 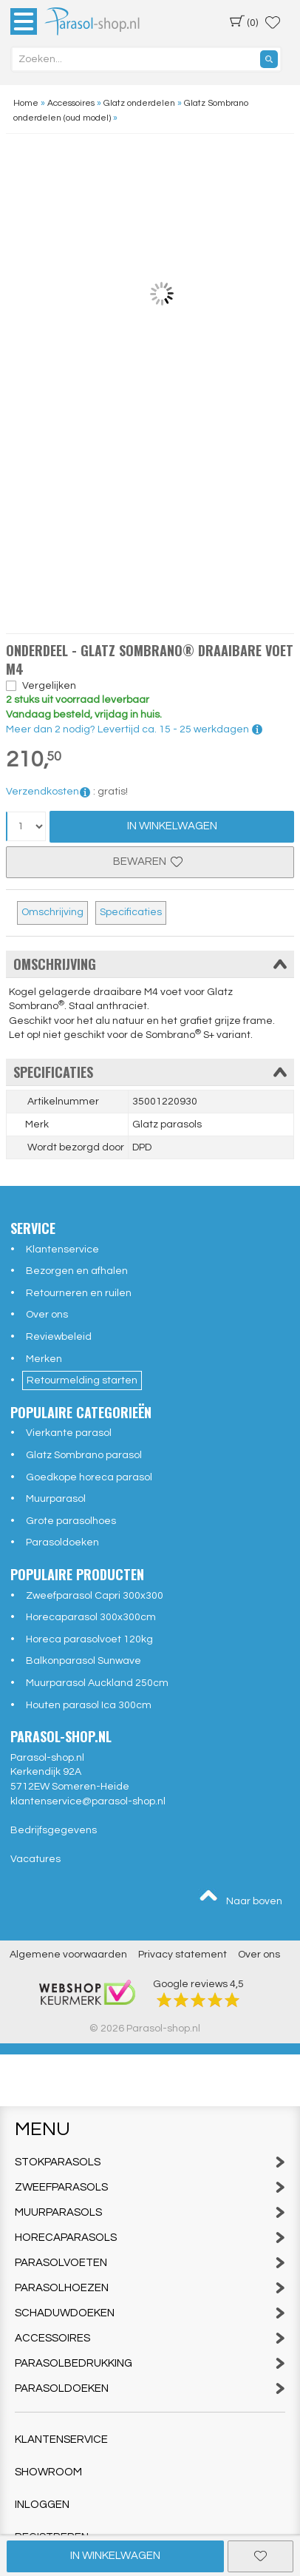 I want to click on Parasolhoezen, so click(x=149, y=2287).